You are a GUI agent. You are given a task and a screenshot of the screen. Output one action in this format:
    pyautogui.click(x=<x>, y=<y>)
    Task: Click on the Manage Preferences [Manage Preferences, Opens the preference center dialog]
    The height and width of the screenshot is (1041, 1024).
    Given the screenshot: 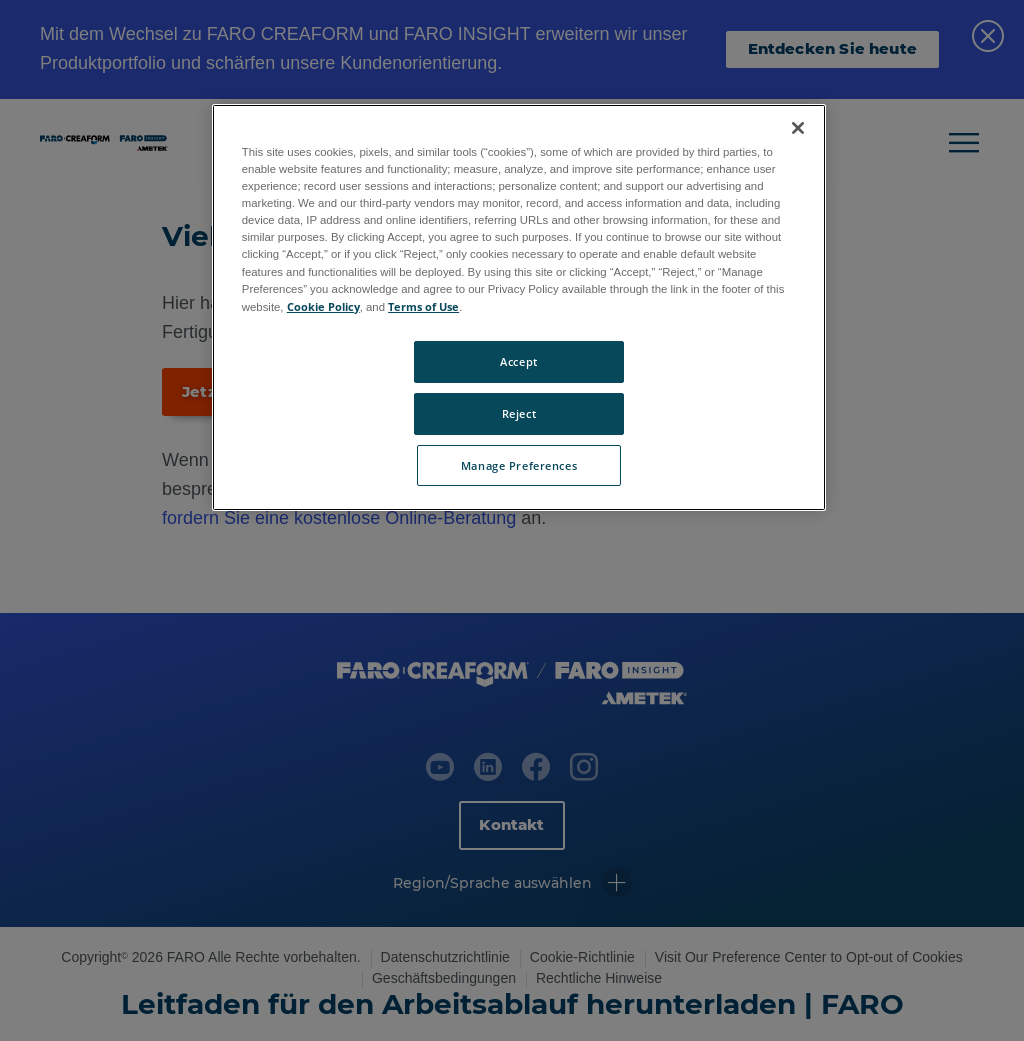 What is the action you would take?
    pyautogui.click(x=519, y=465)
    